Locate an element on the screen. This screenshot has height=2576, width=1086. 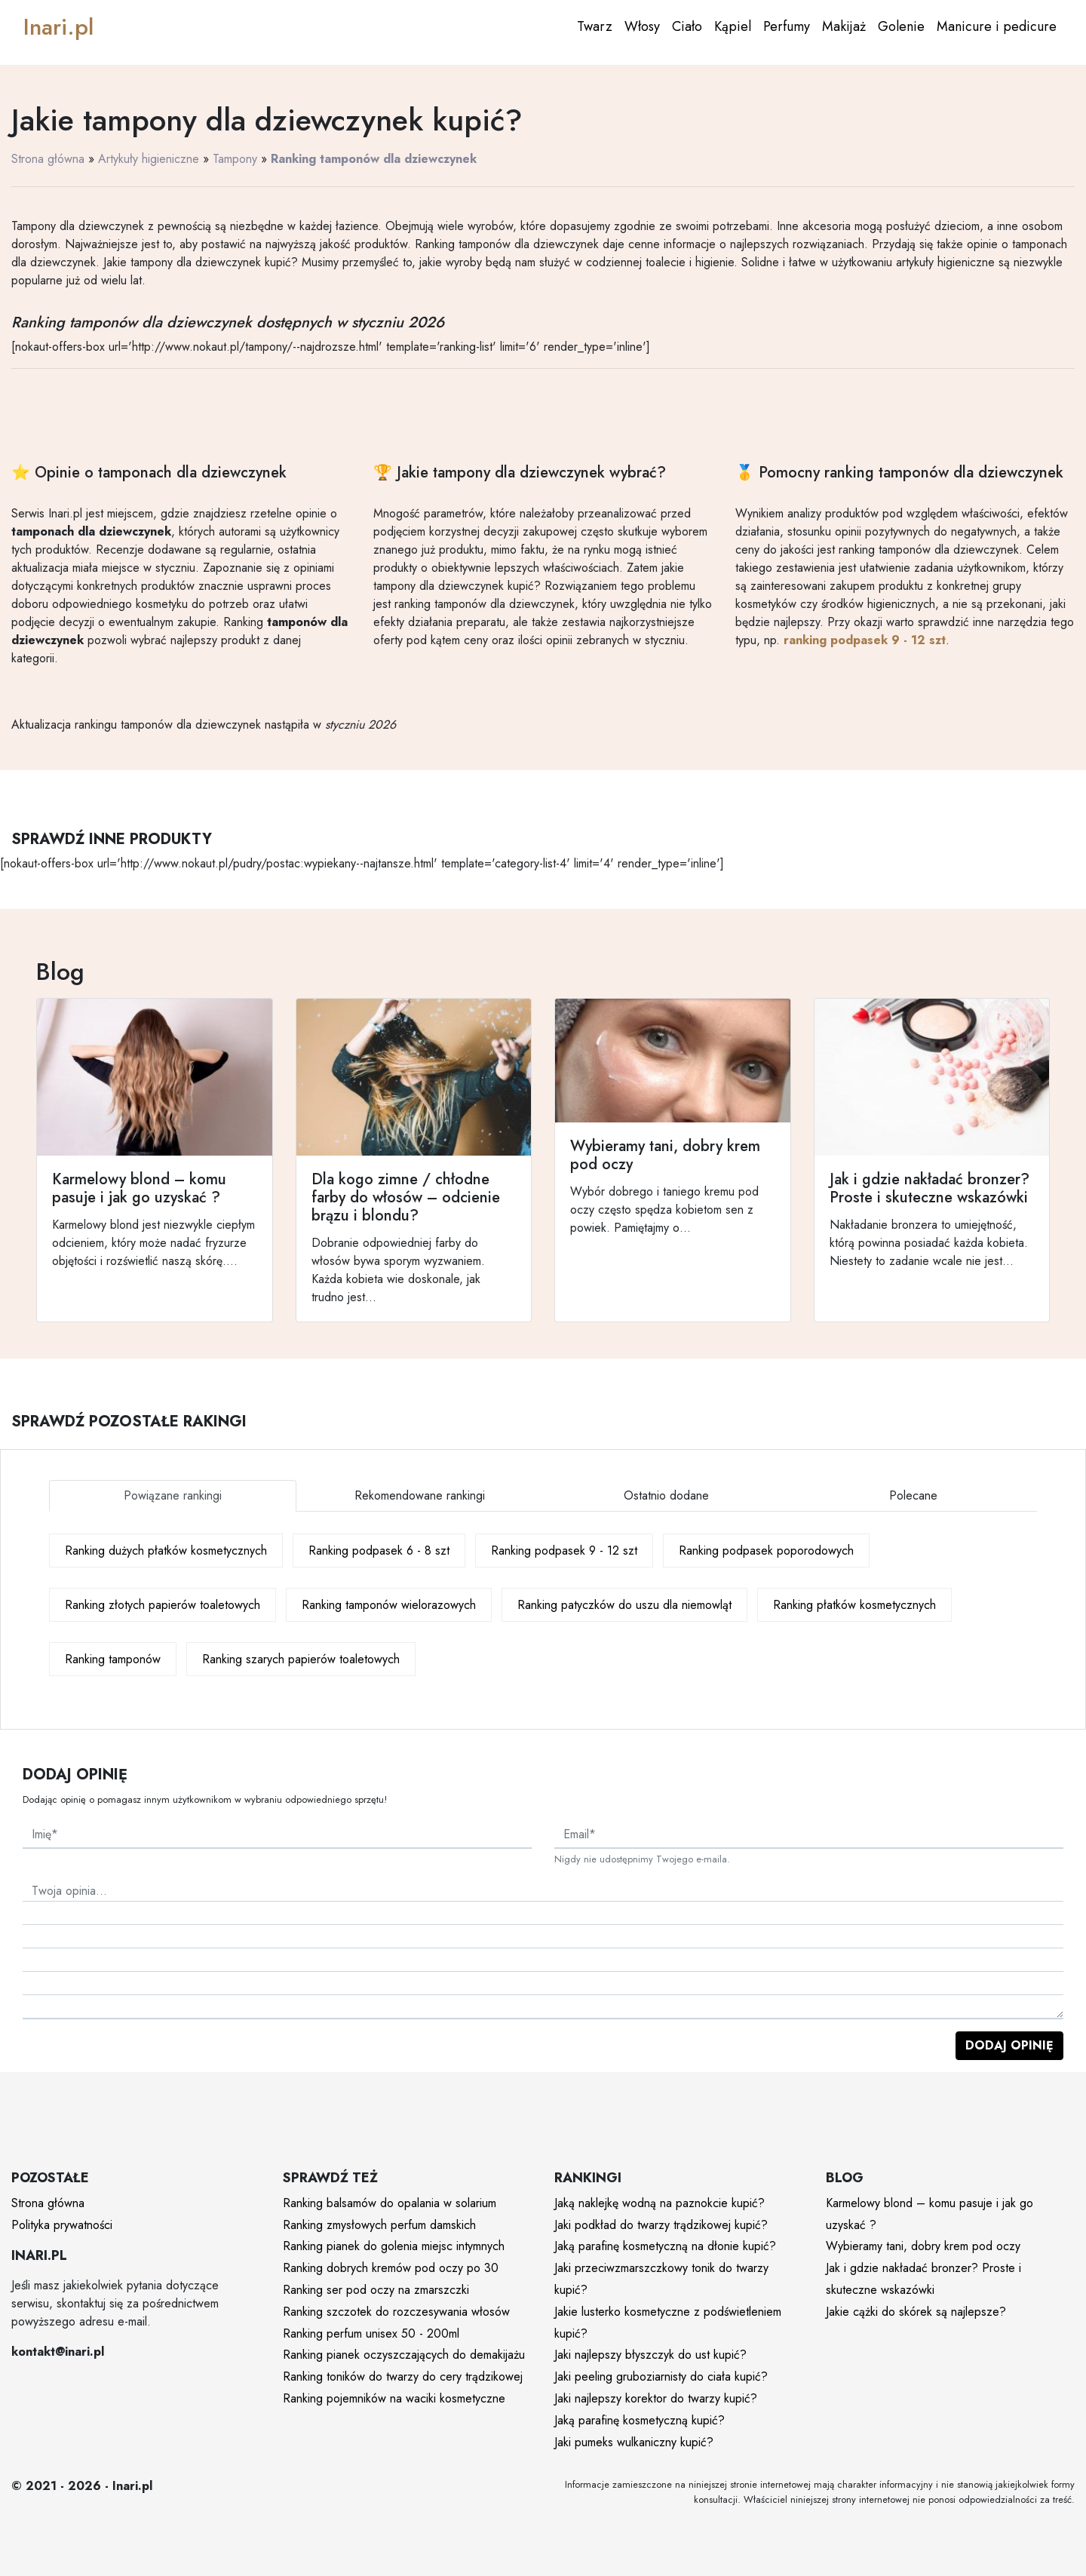
Ranking zmysłowych perfum damskich is located at coordinates (379, 2225).